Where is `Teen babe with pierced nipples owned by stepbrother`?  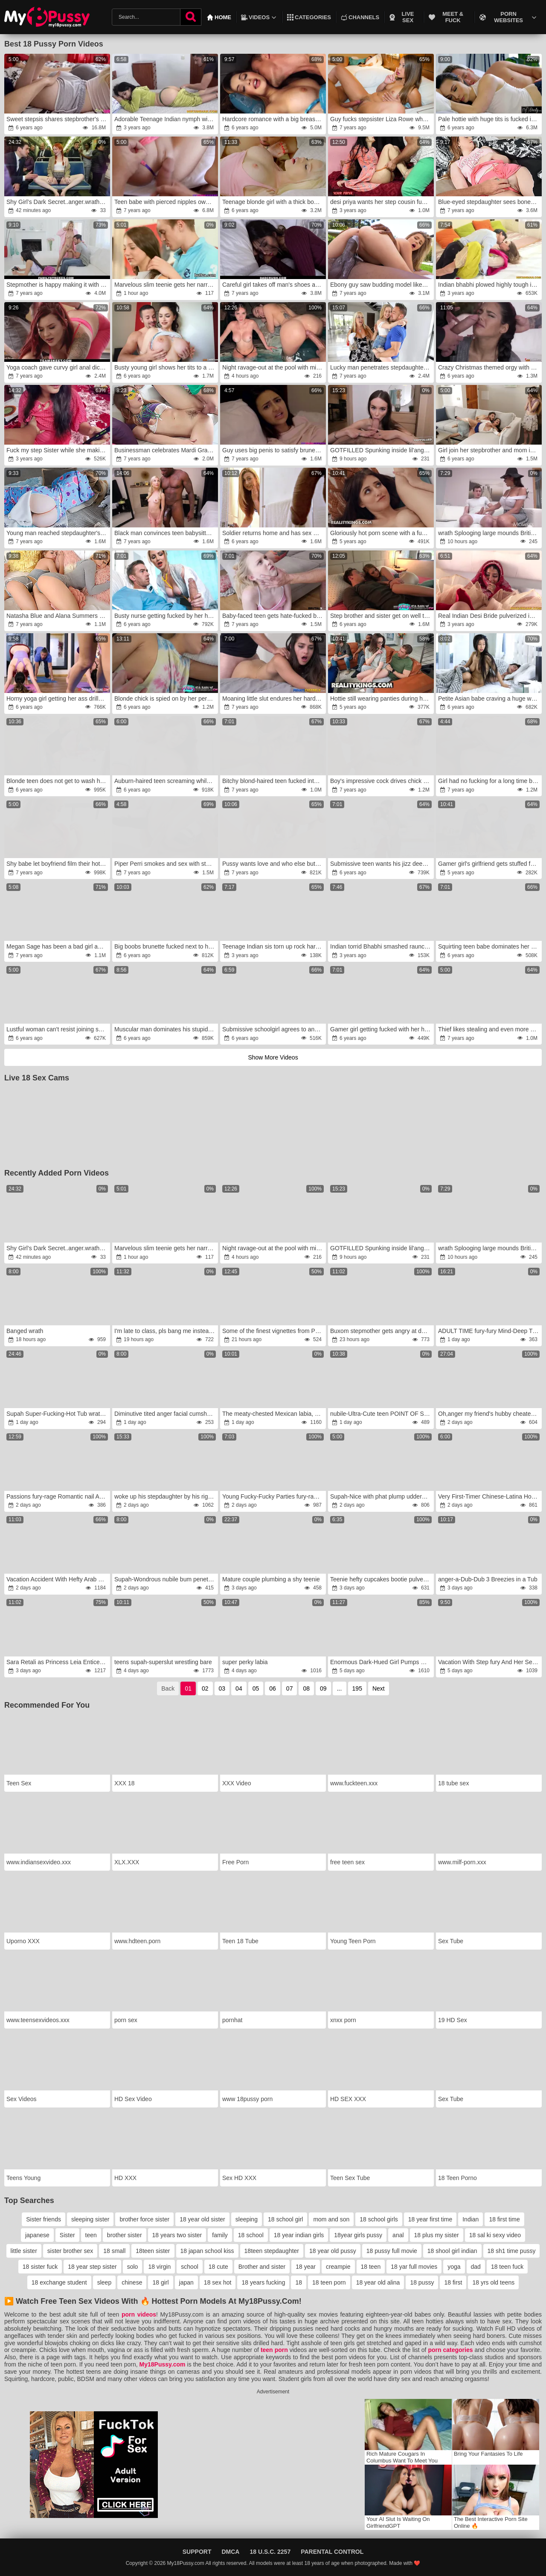
Teen babe with pierced nipples owned by stepbrother is located at coordinates (165, 201).